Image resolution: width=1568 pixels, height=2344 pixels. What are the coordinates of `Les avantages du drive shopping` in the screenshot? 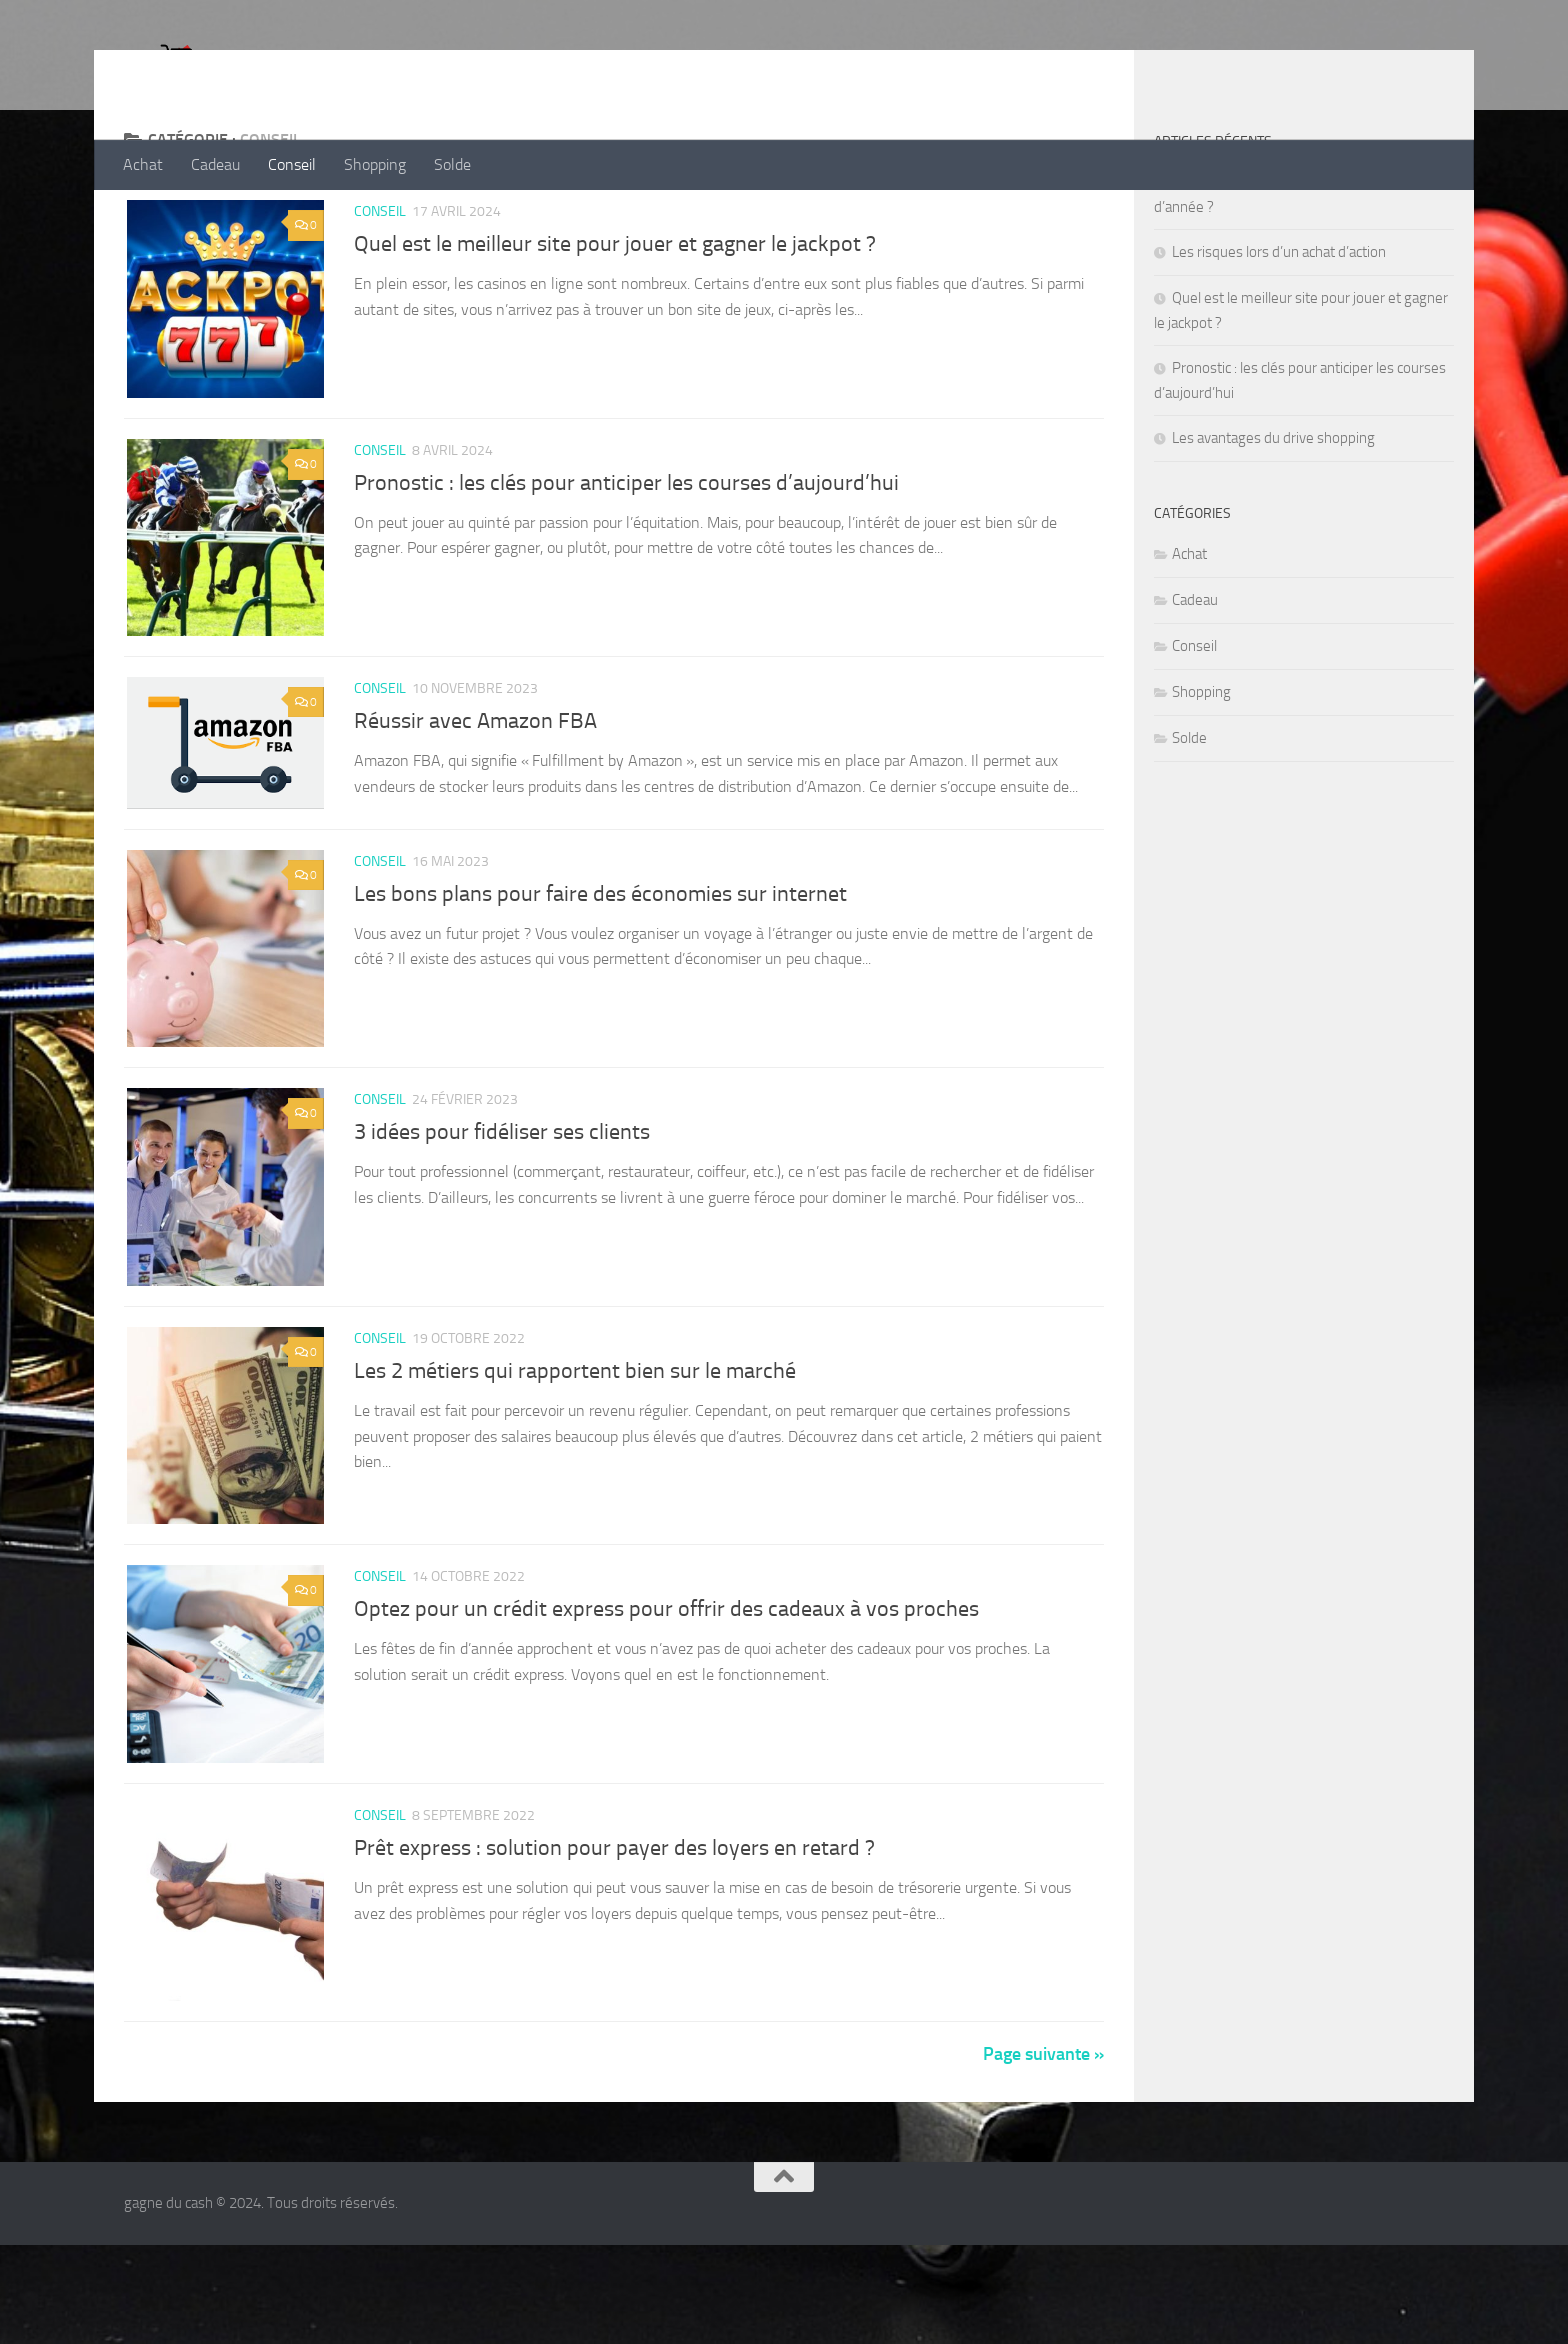 It's located at (1273, 518).